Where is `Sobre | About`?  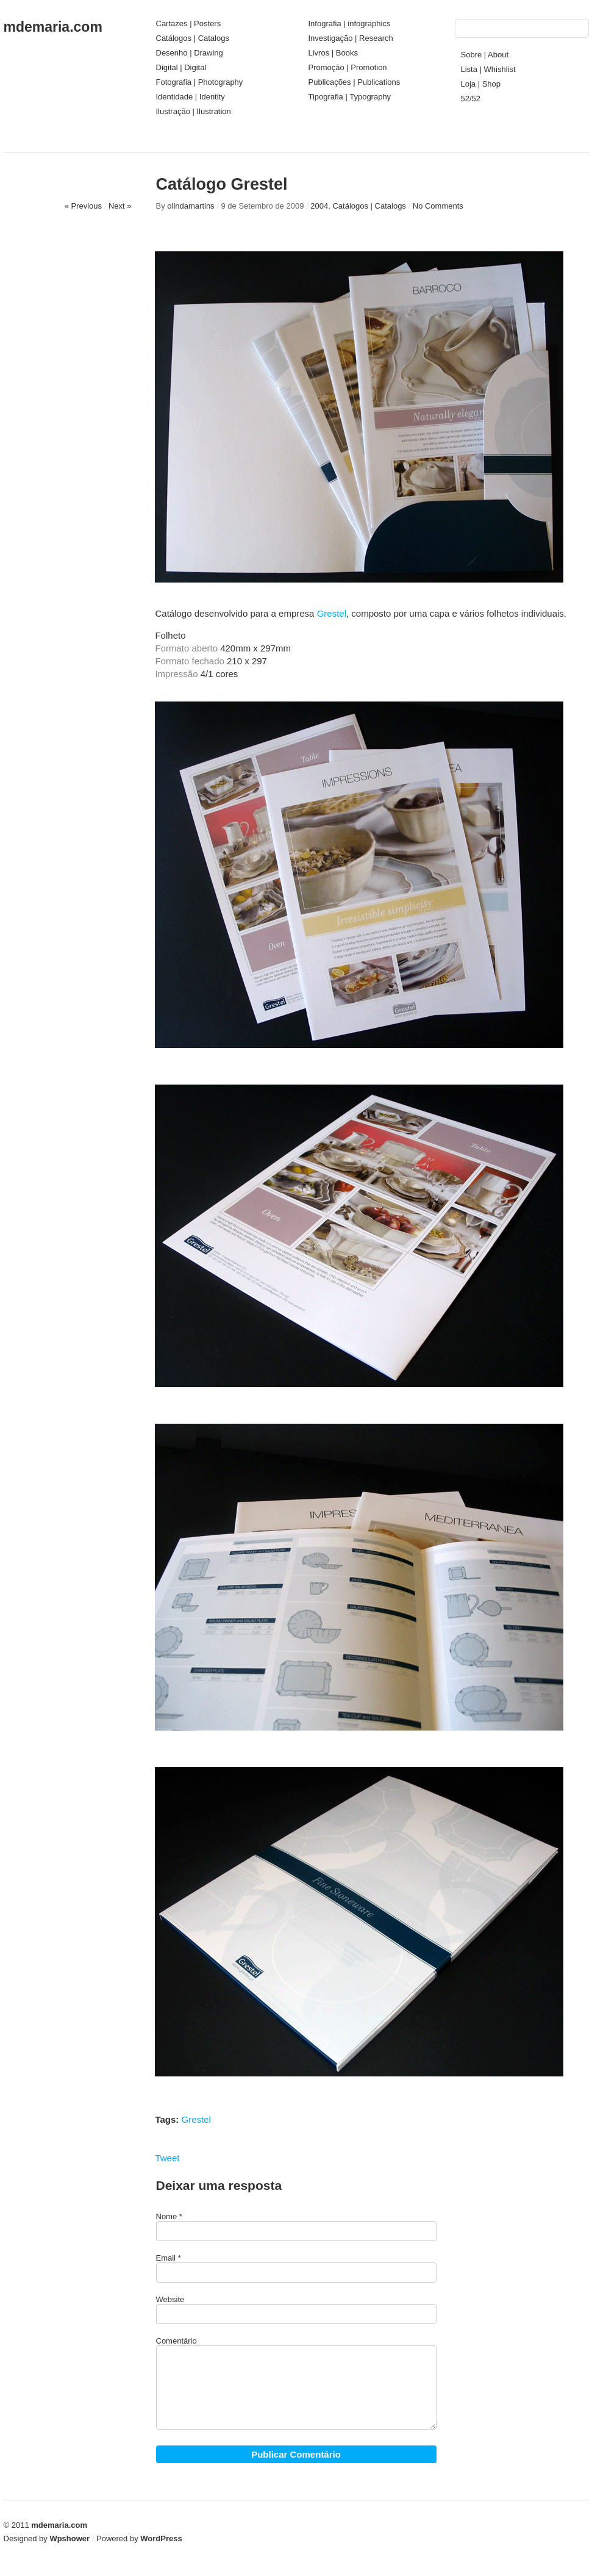 Sobre | About is located at coordinates (485, 54).